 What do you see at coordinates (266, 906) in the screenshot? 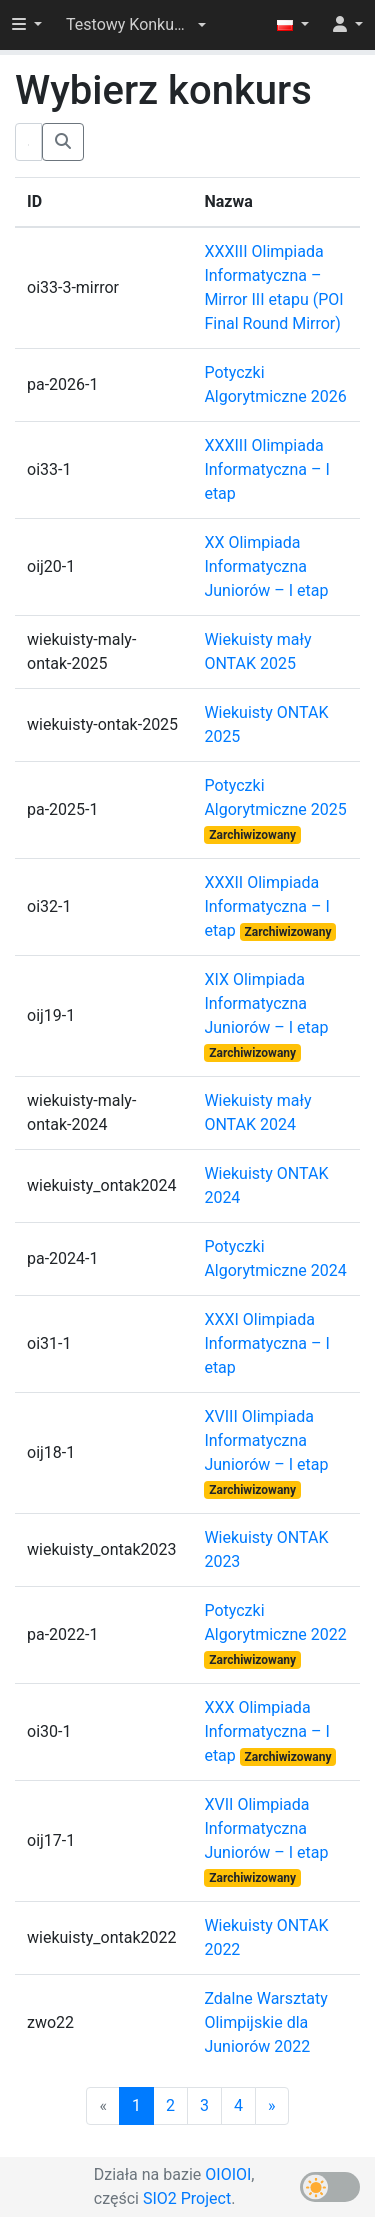
I see `XXXII Olimpiada Informatyczna – I etap` at bounding box center [266, 906].